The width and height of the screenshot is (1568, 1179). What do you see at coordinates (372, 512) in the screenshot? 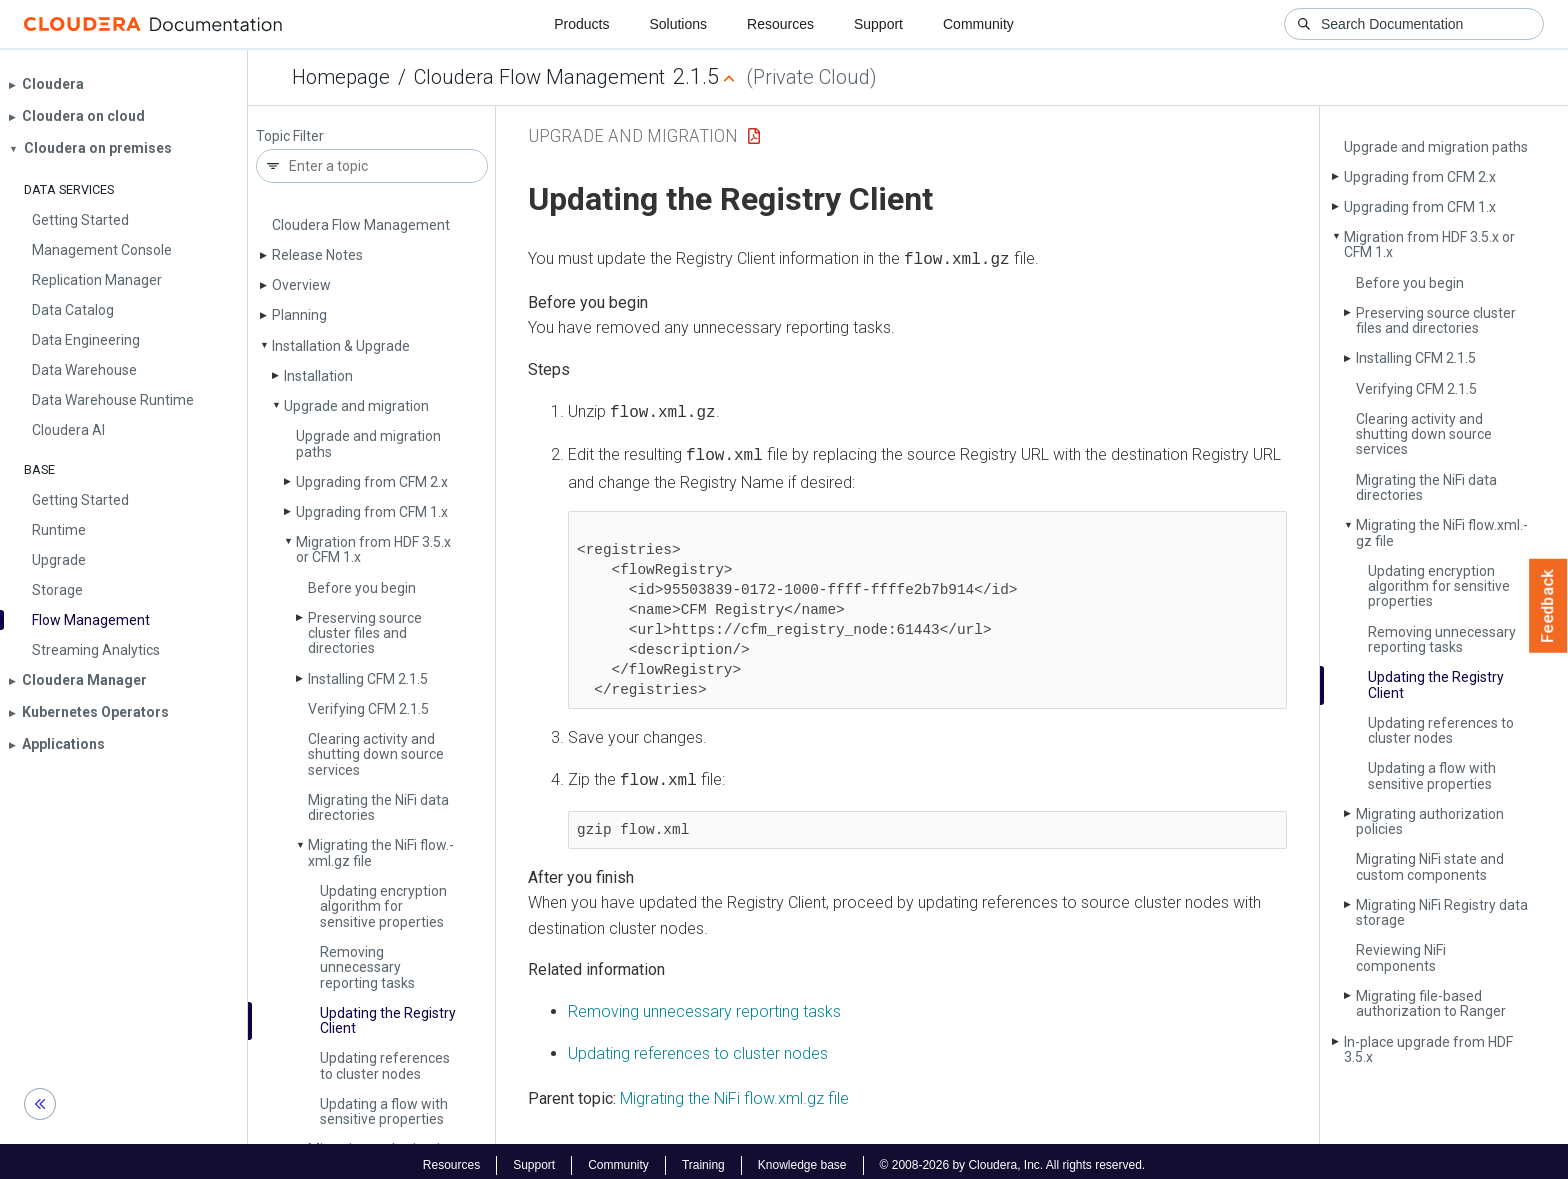
I see `Upgrading from CFM 1.x` at bounding box center [372, 512].